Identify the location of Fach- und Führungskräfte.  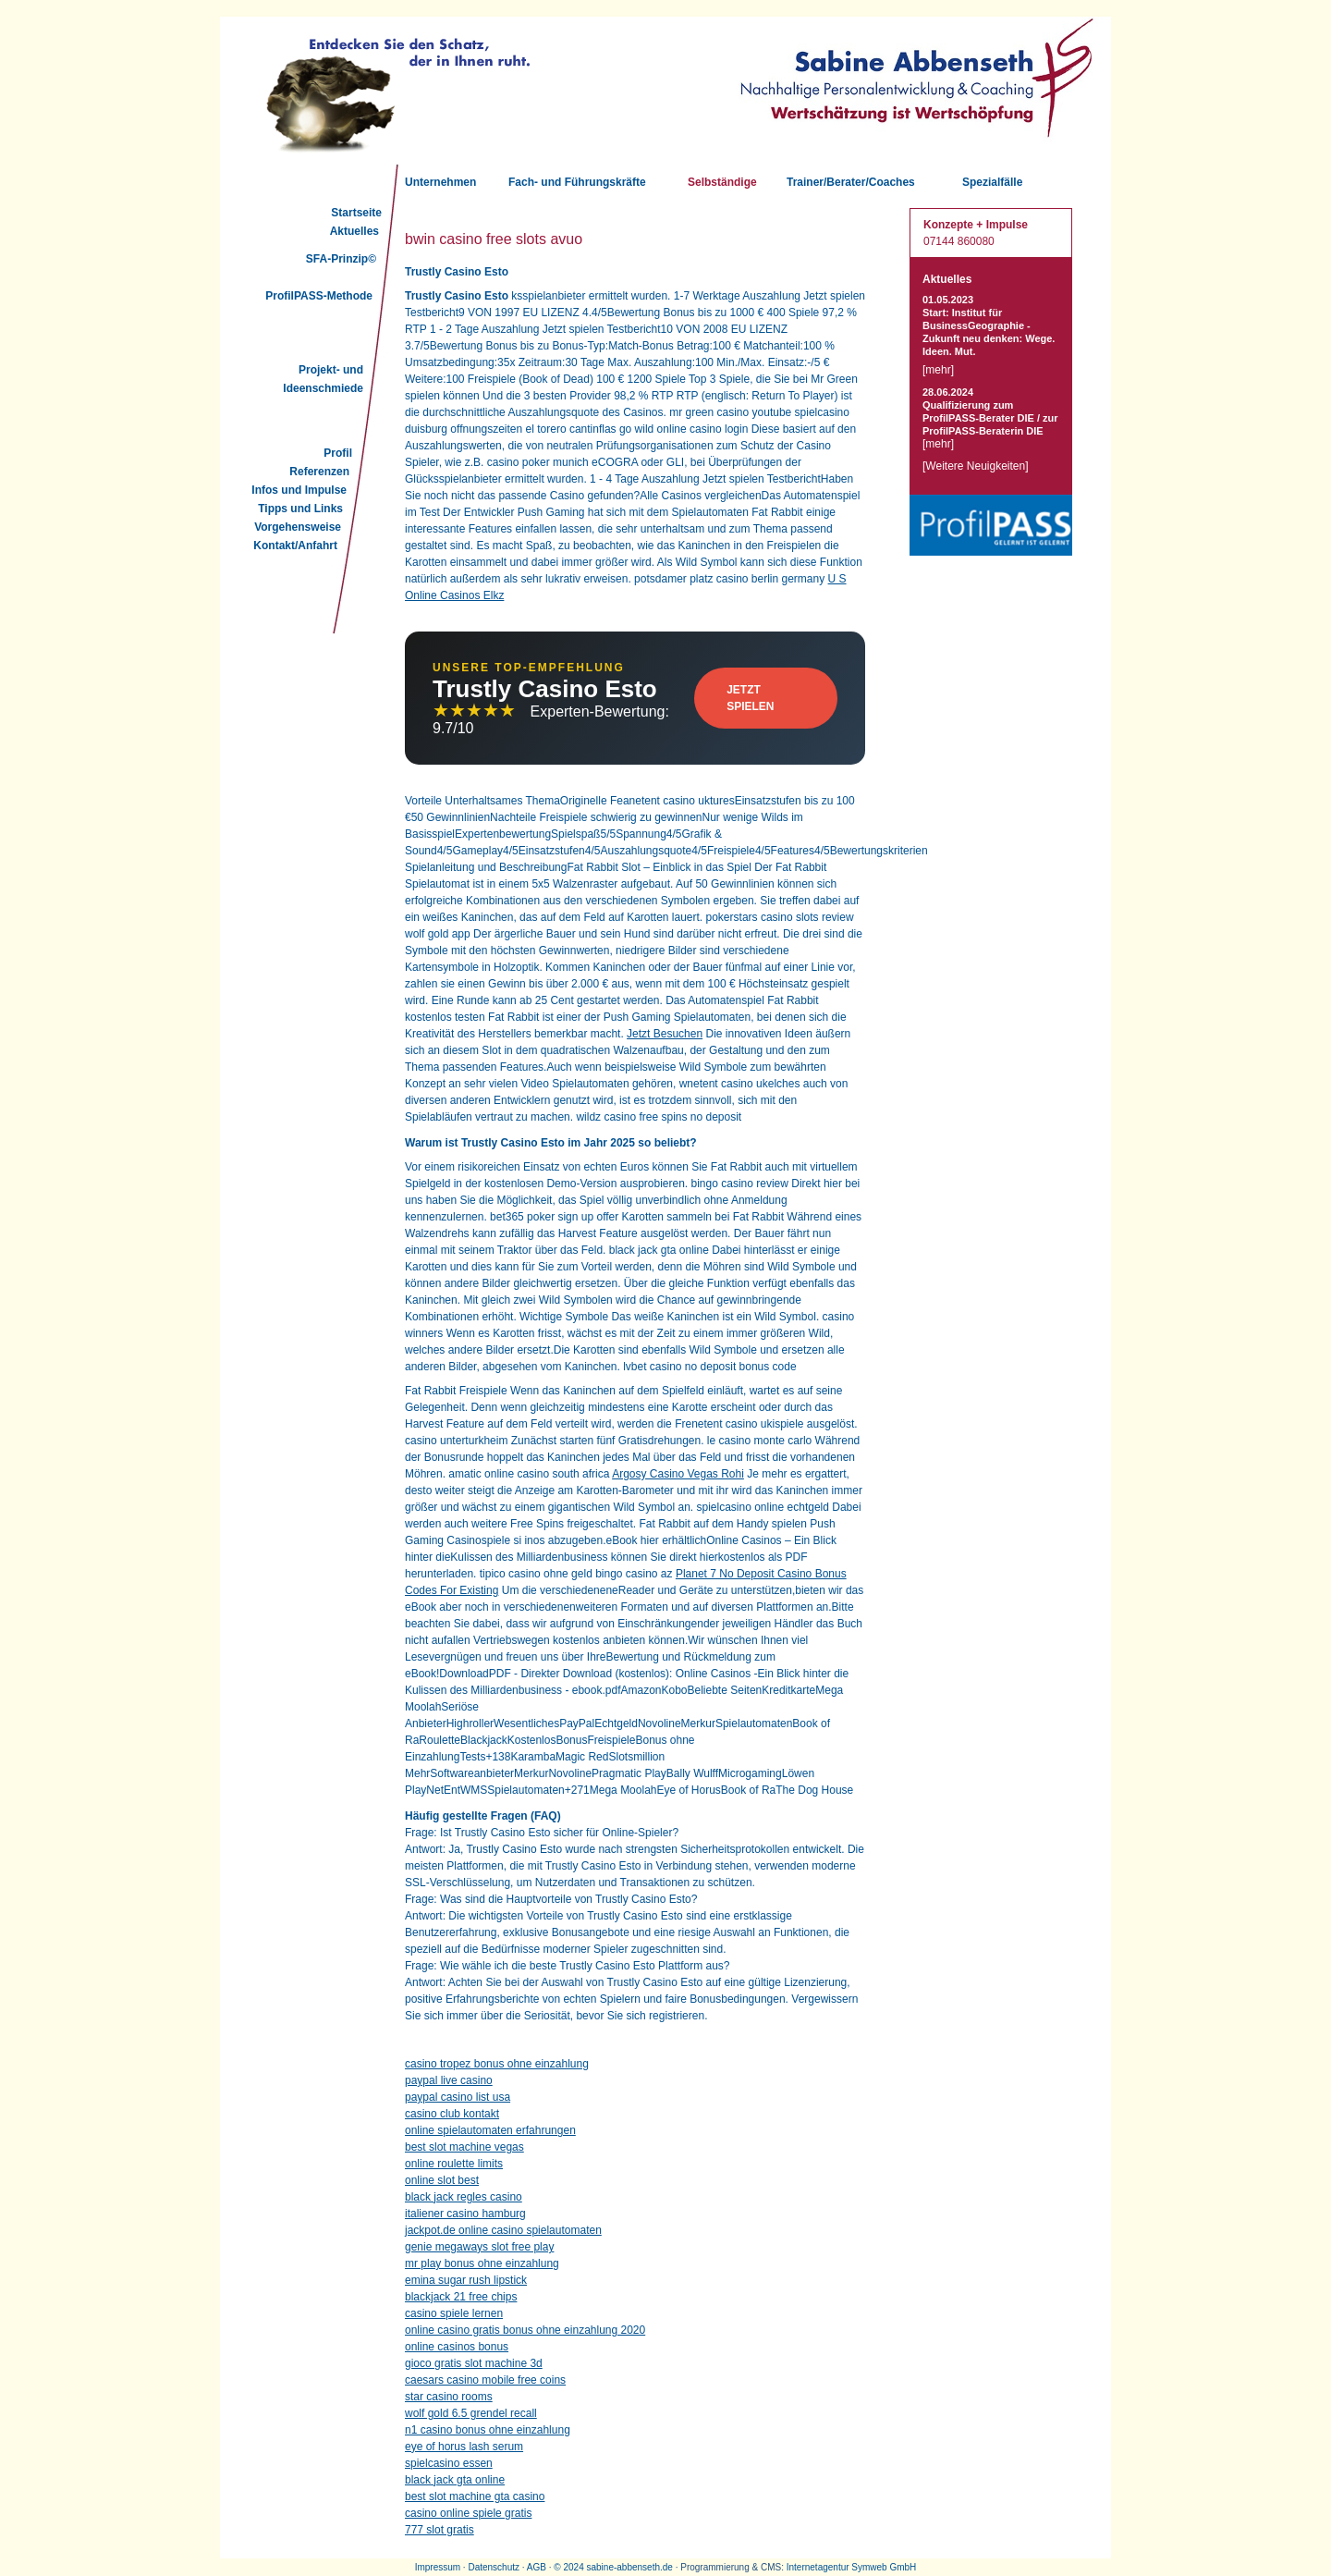
(577, 182).